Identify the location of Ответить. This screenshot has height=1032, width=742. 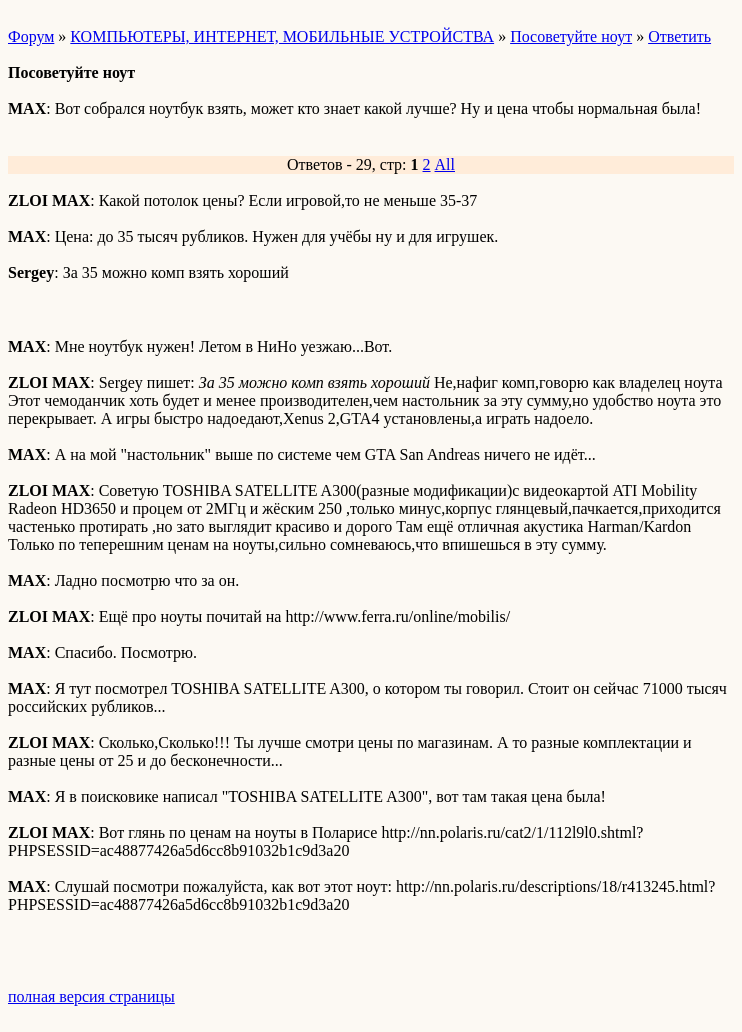
(679, 36).